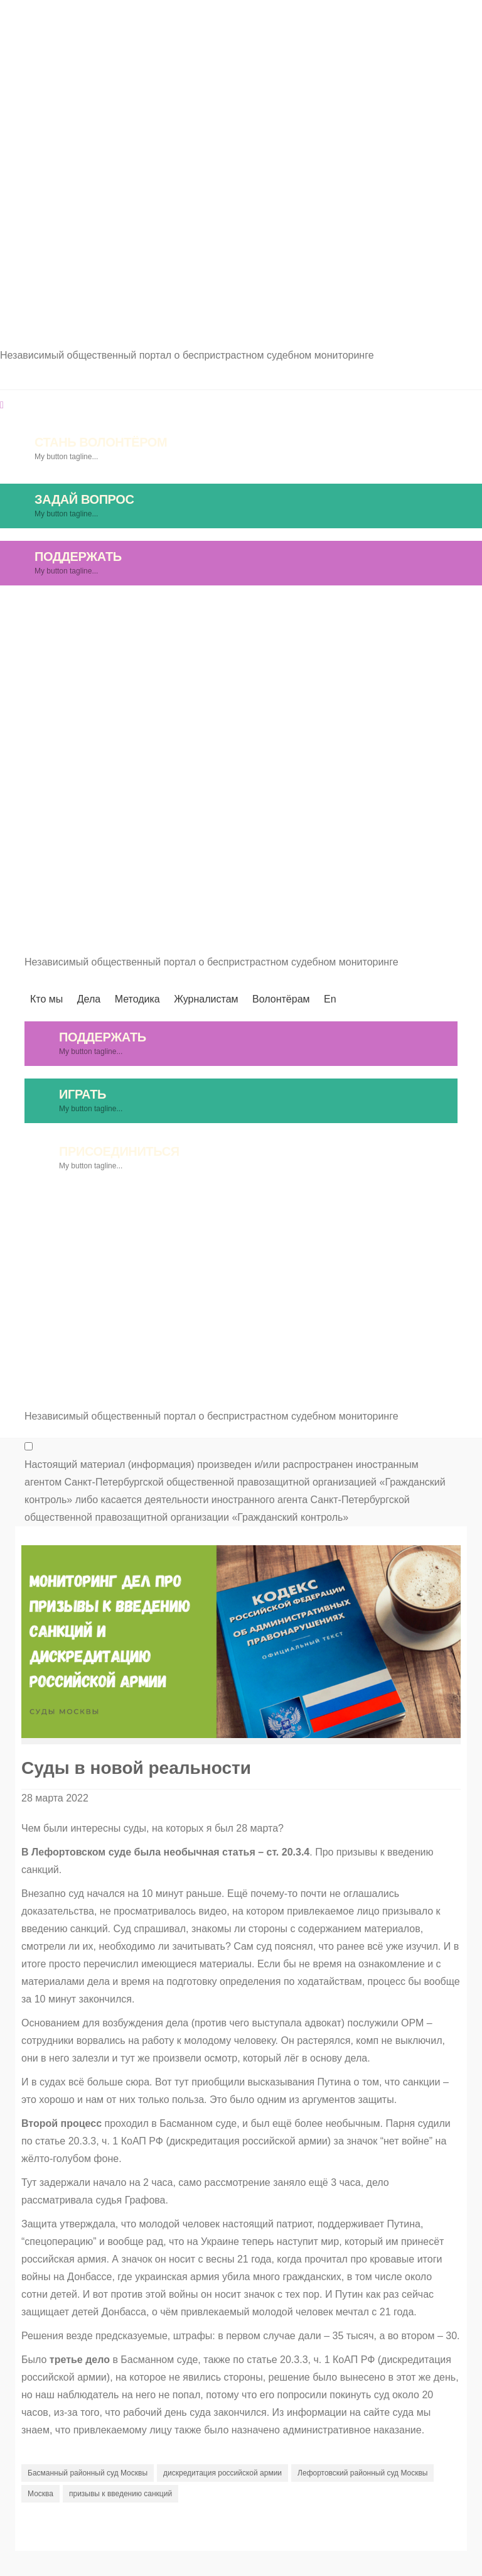  I want to click on Дела, so click(154, 611).